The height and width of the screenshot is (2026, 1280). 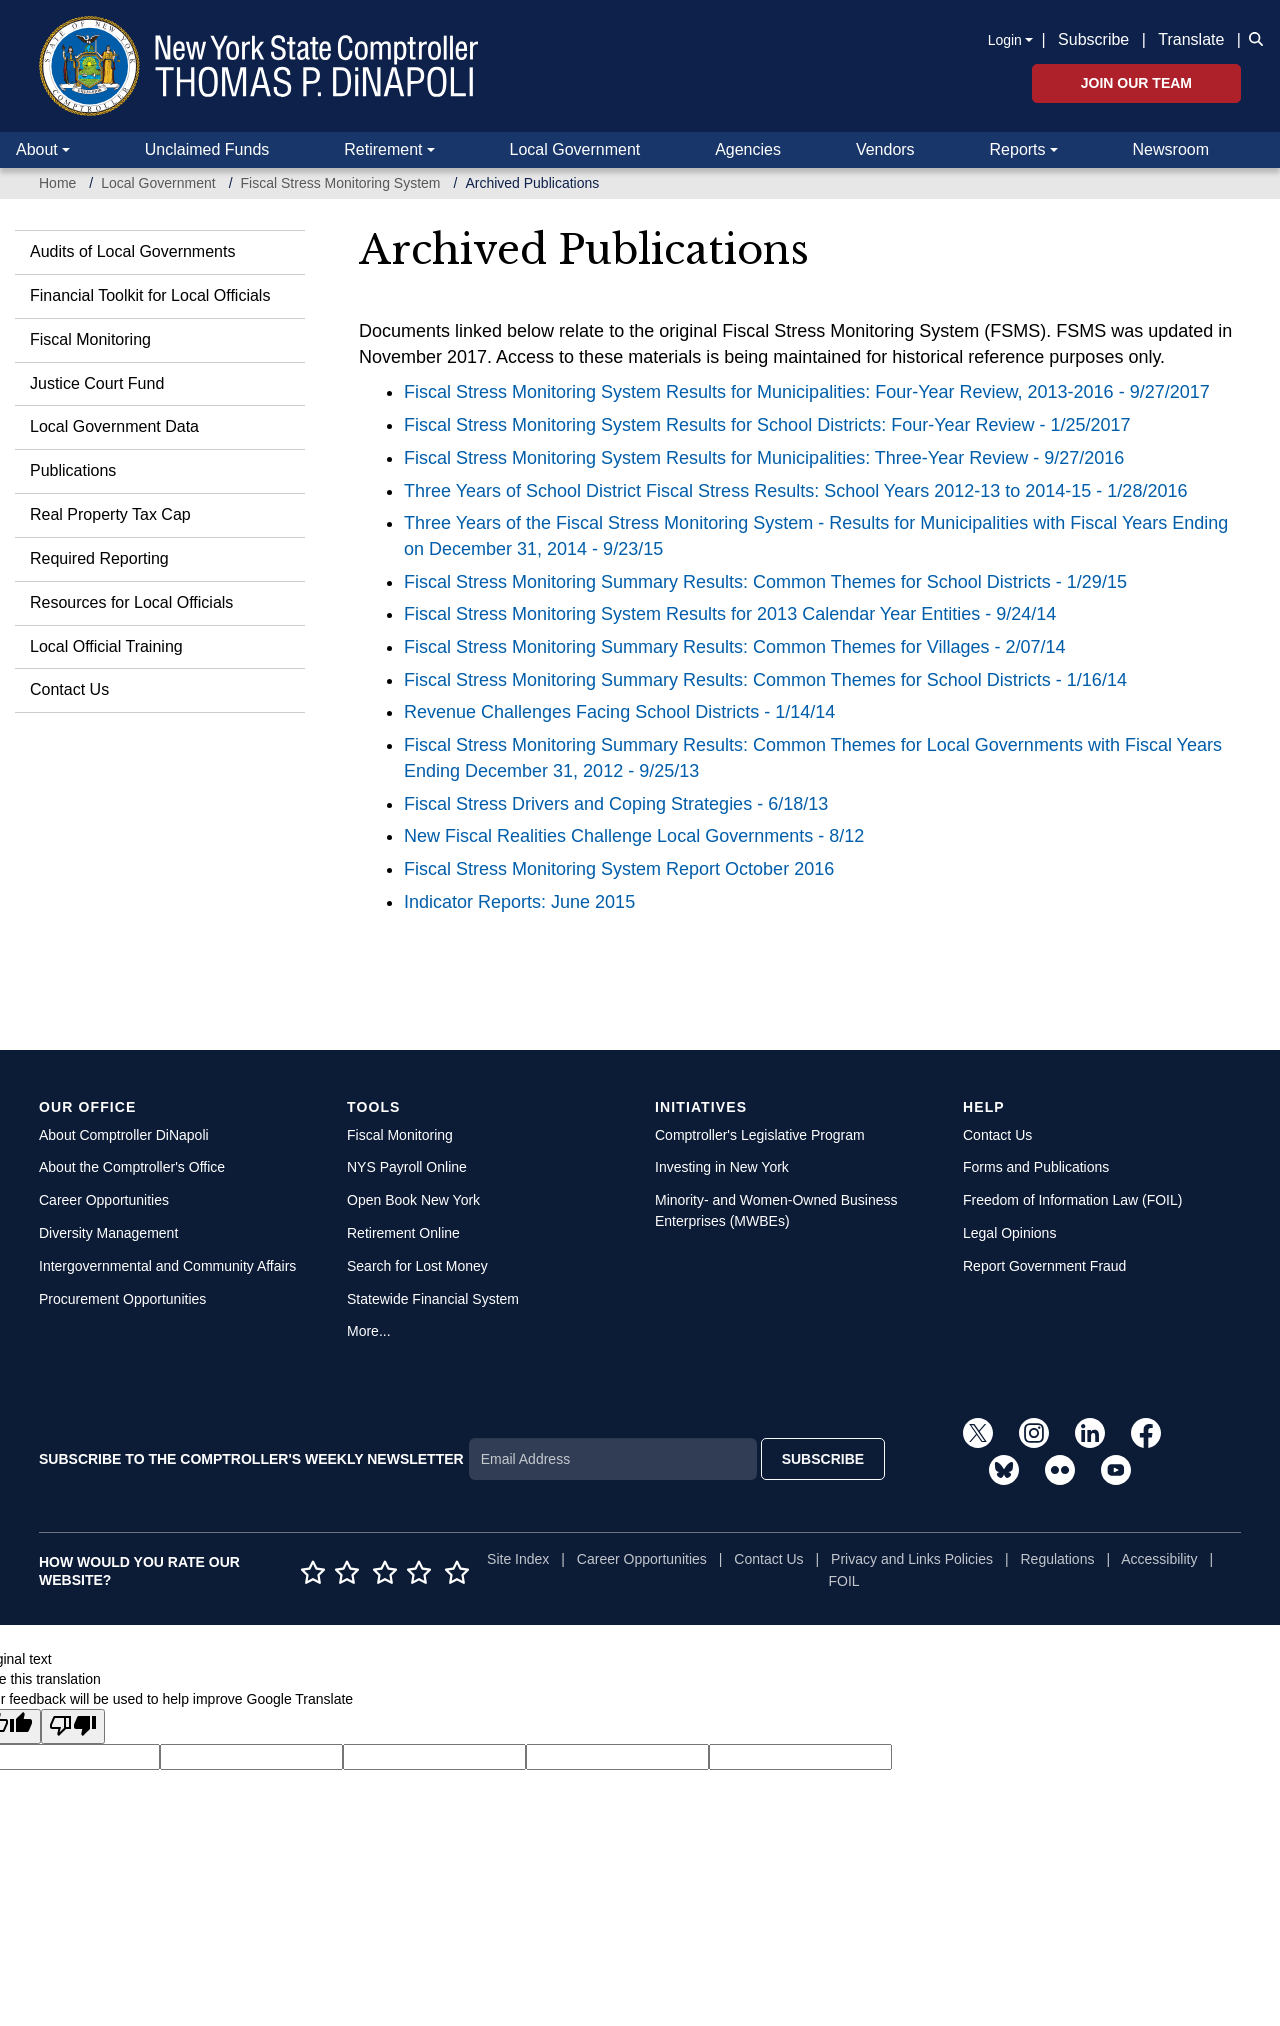 What do you see at coordinates (97, 383) in the screenshot?
I see `Justice Court Fund` at bounding box center [97, 383].